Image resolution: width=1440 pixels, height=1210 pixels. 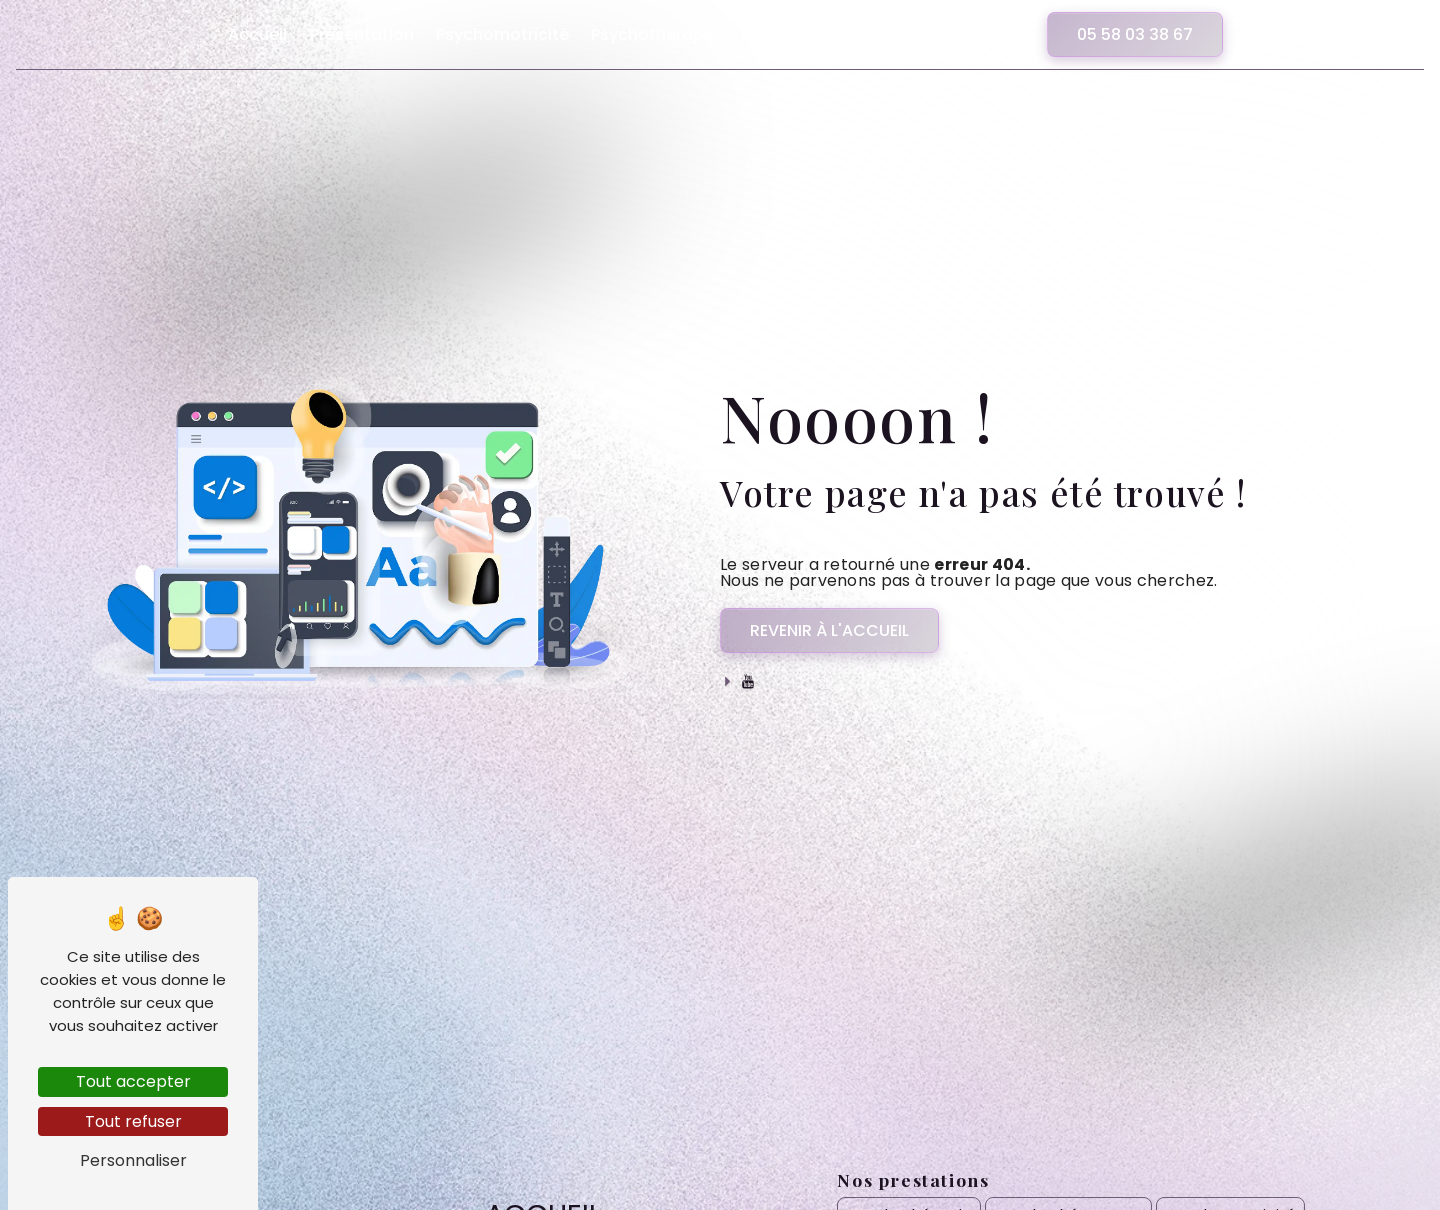 What do you see at coordinates (829, 630) in the screenshot?
I see `Revenir à l'accueil` at bounding box center [829, 630].